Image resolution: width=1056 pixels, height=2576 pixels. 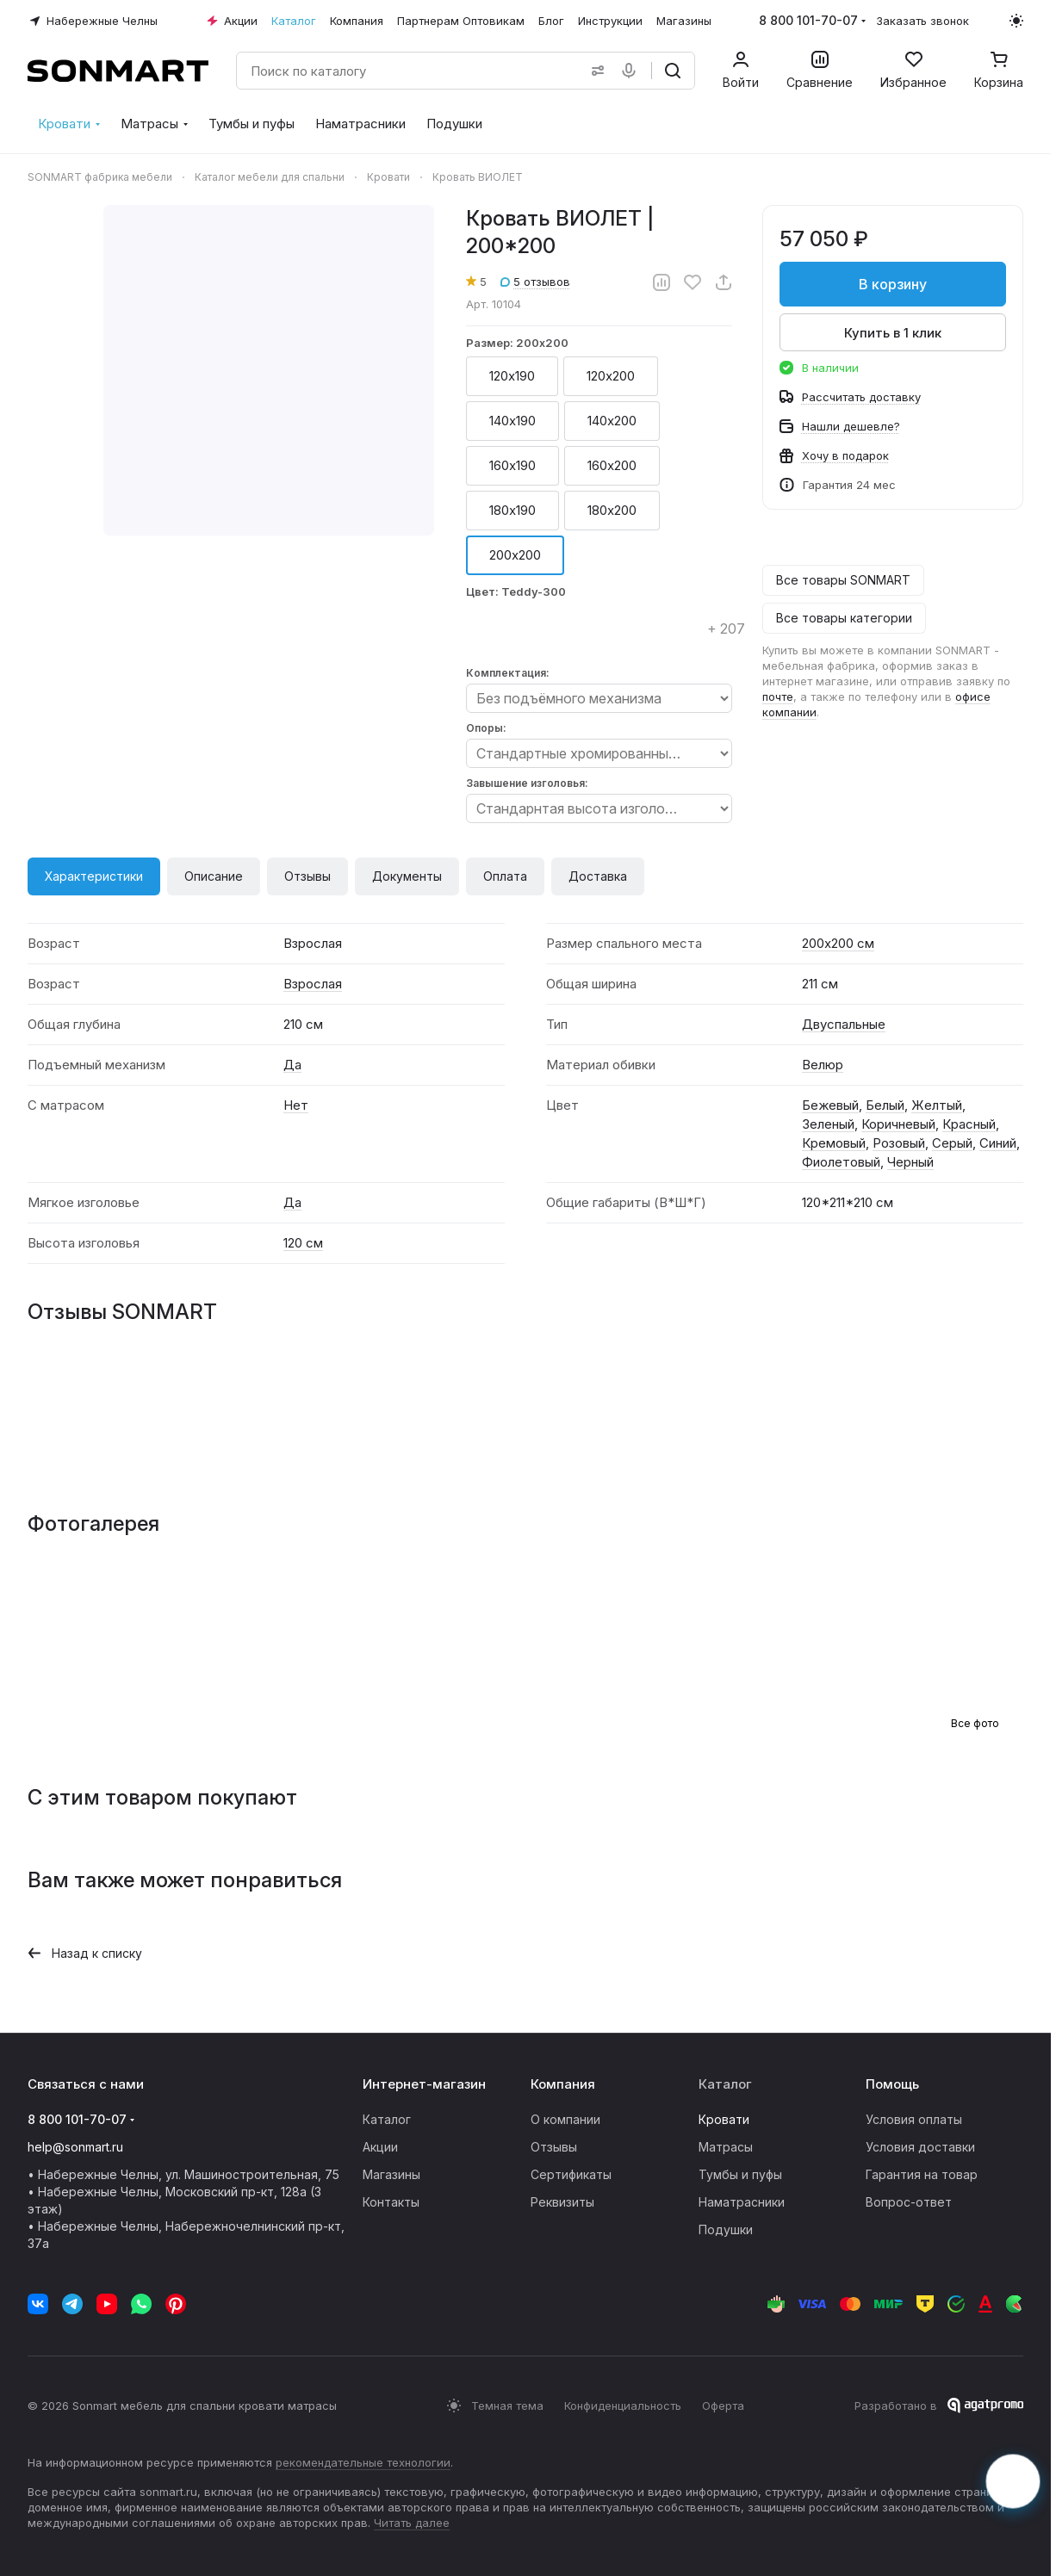 I want to click on Оплата, so click(x=505, y=876).